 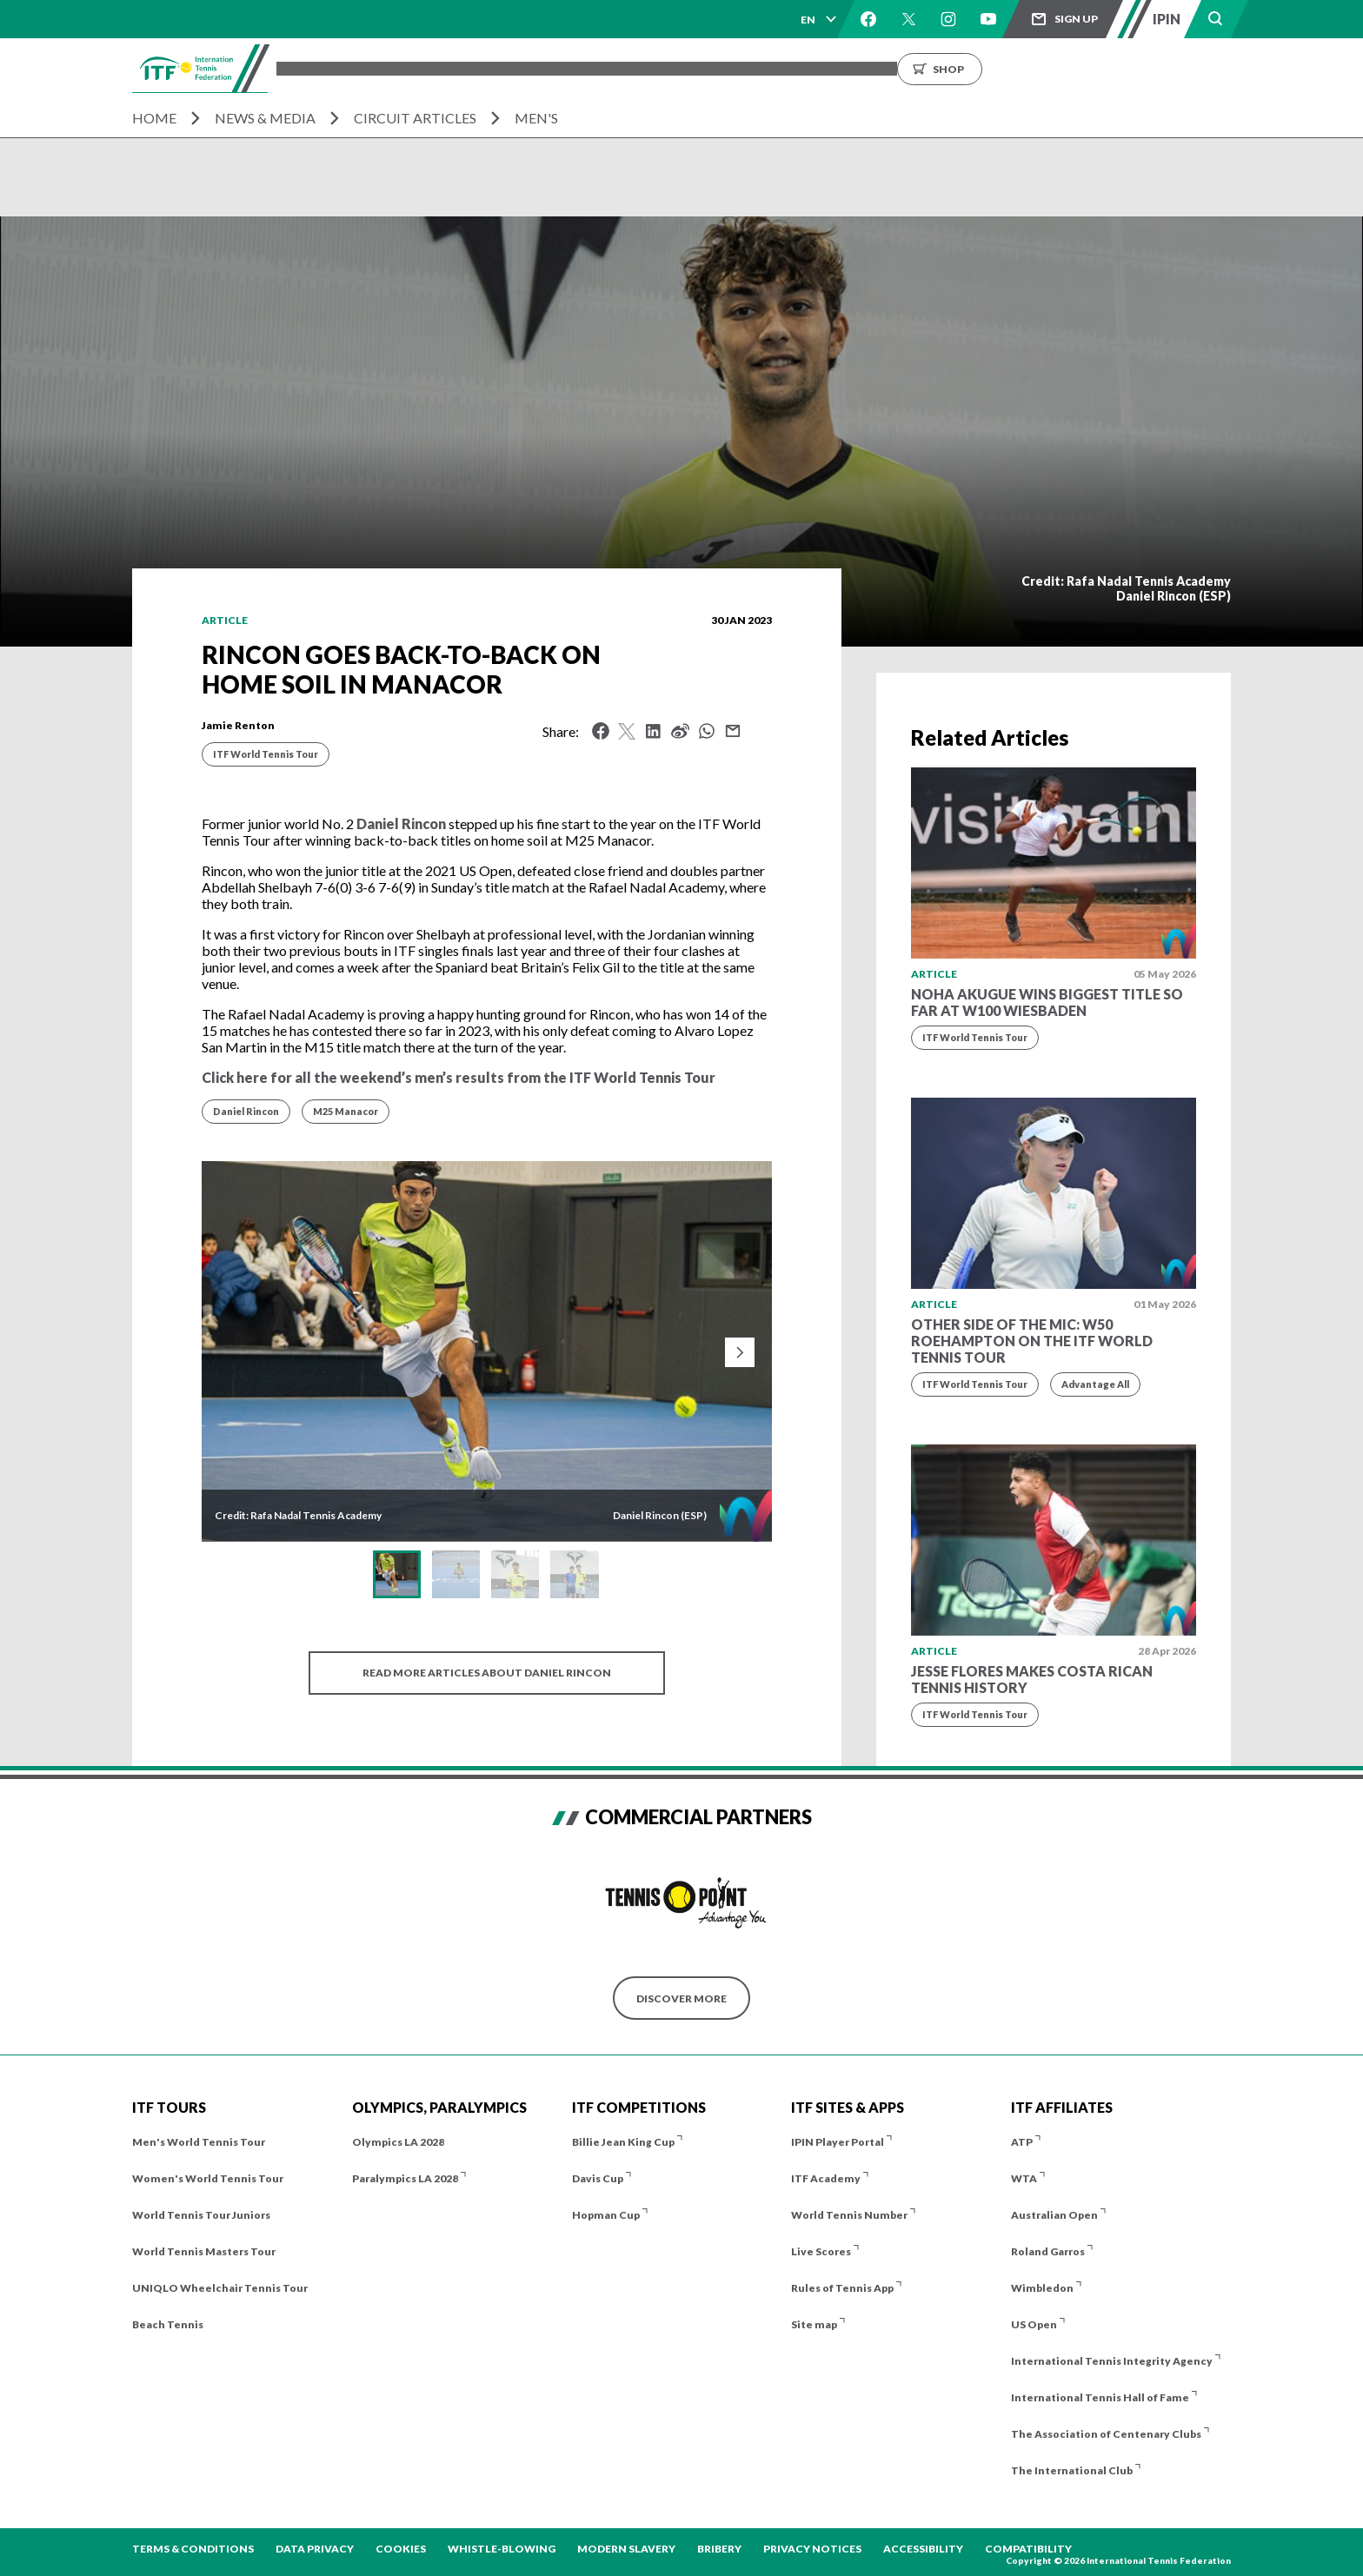 I want to click on Article, so click(x=225, y=620).